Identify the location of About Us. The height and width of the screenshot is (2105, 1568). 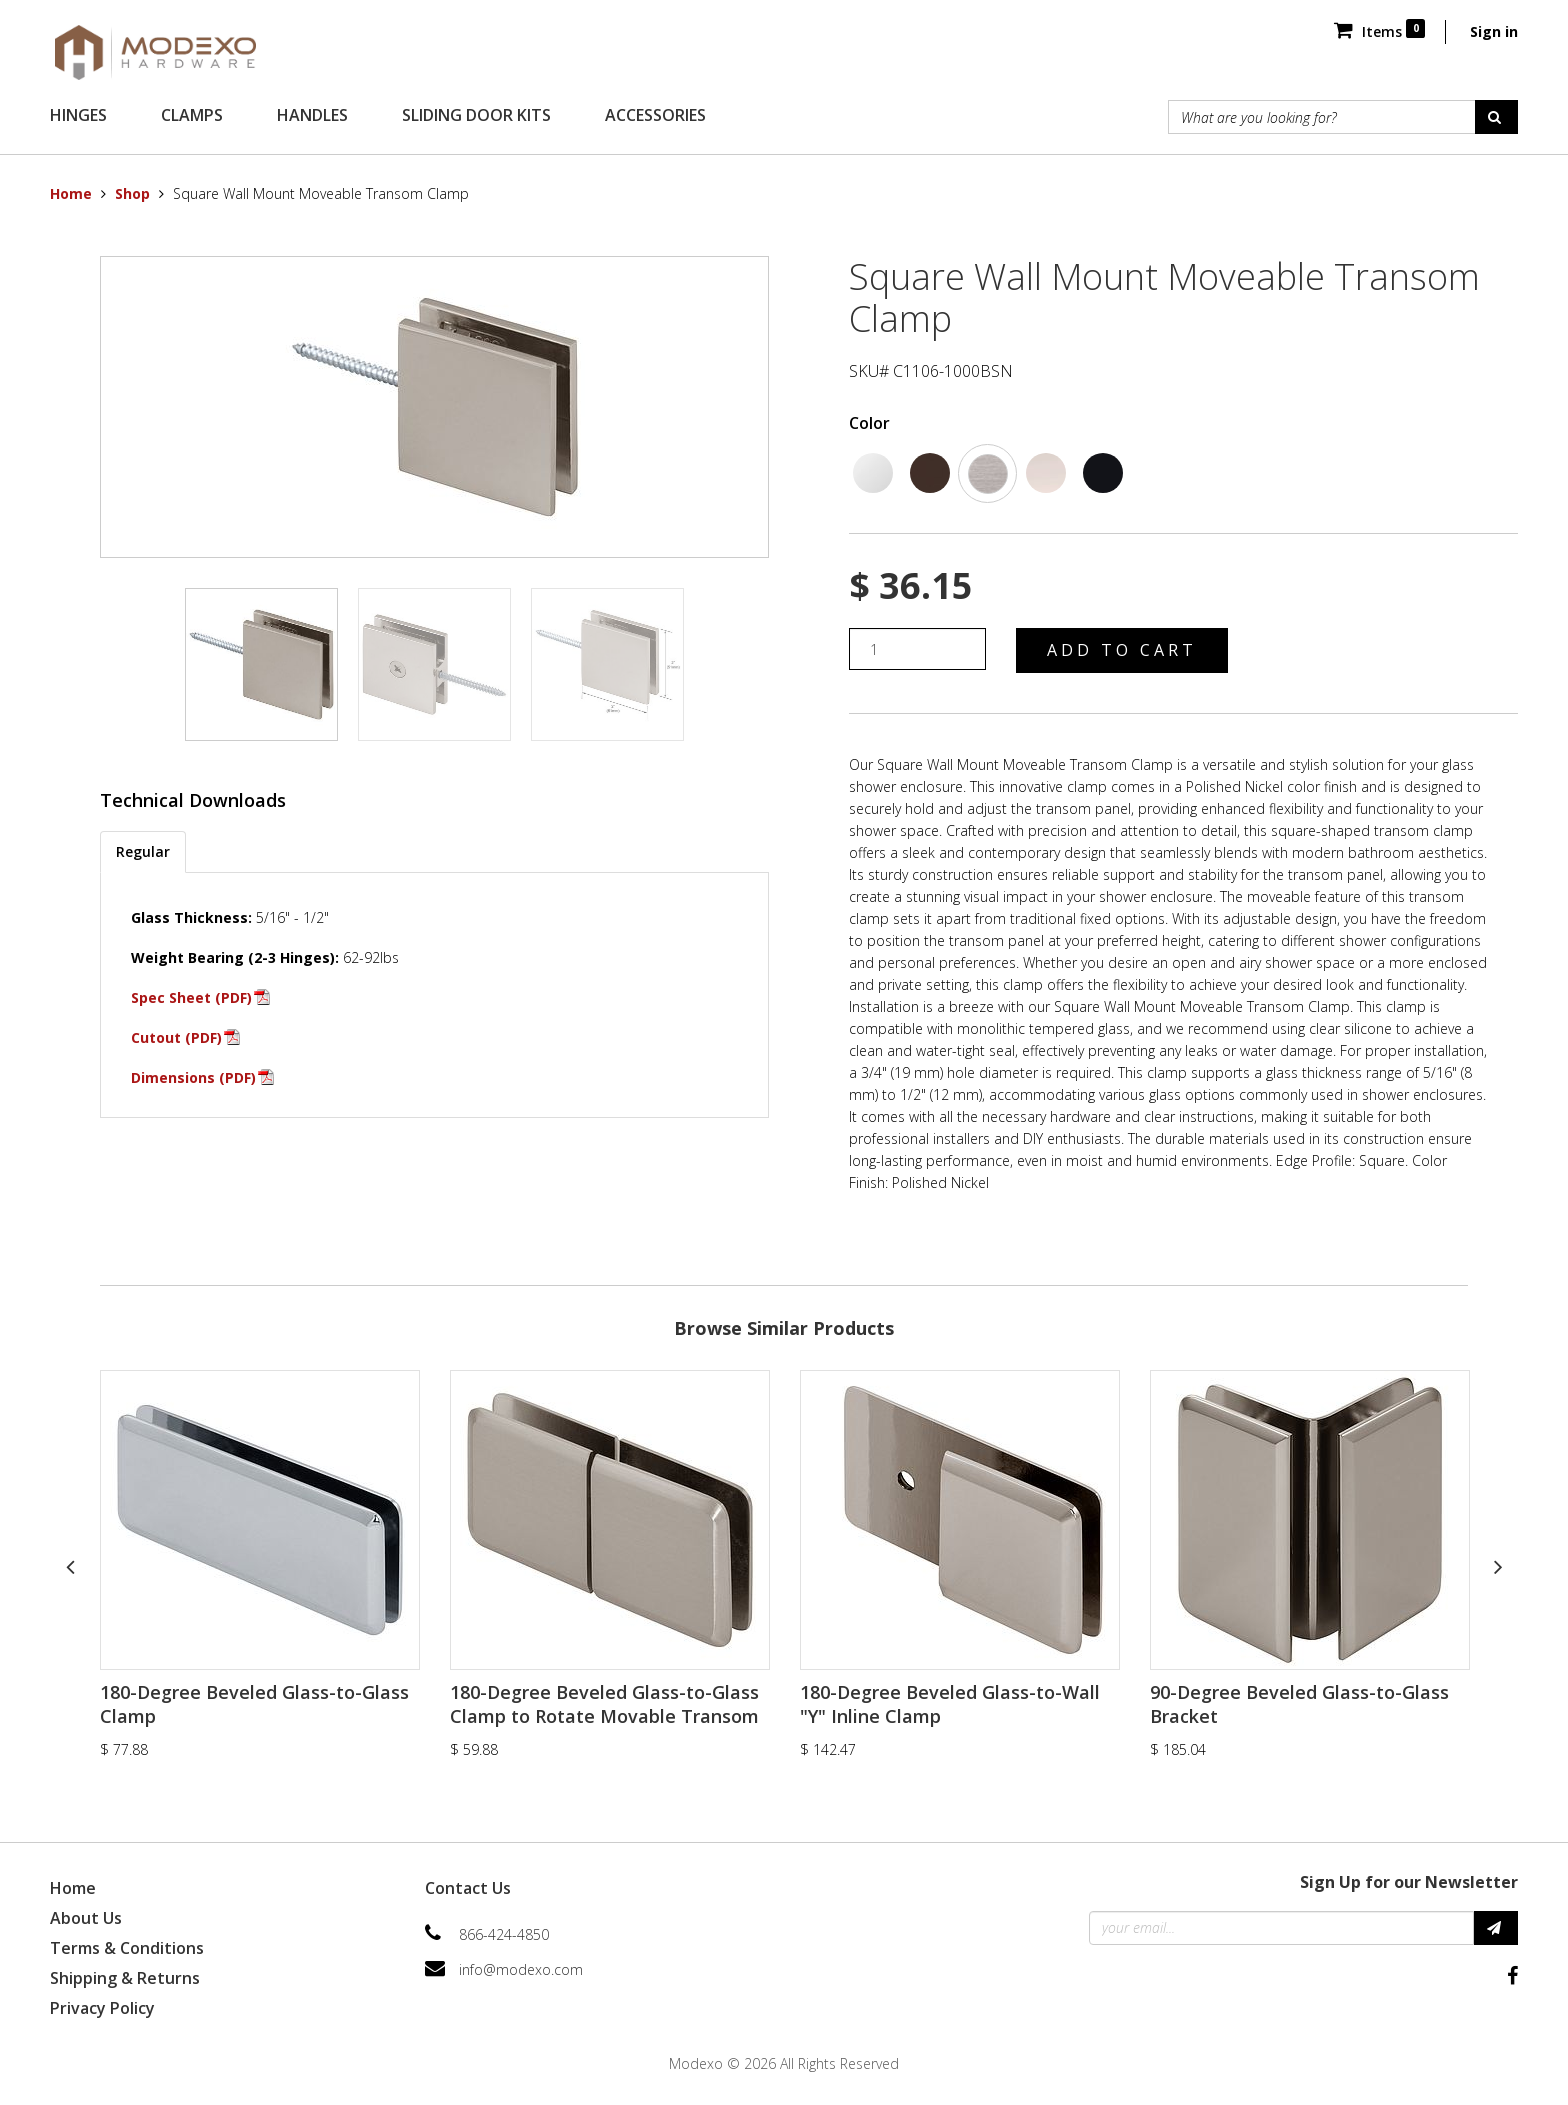
(86, 1918).